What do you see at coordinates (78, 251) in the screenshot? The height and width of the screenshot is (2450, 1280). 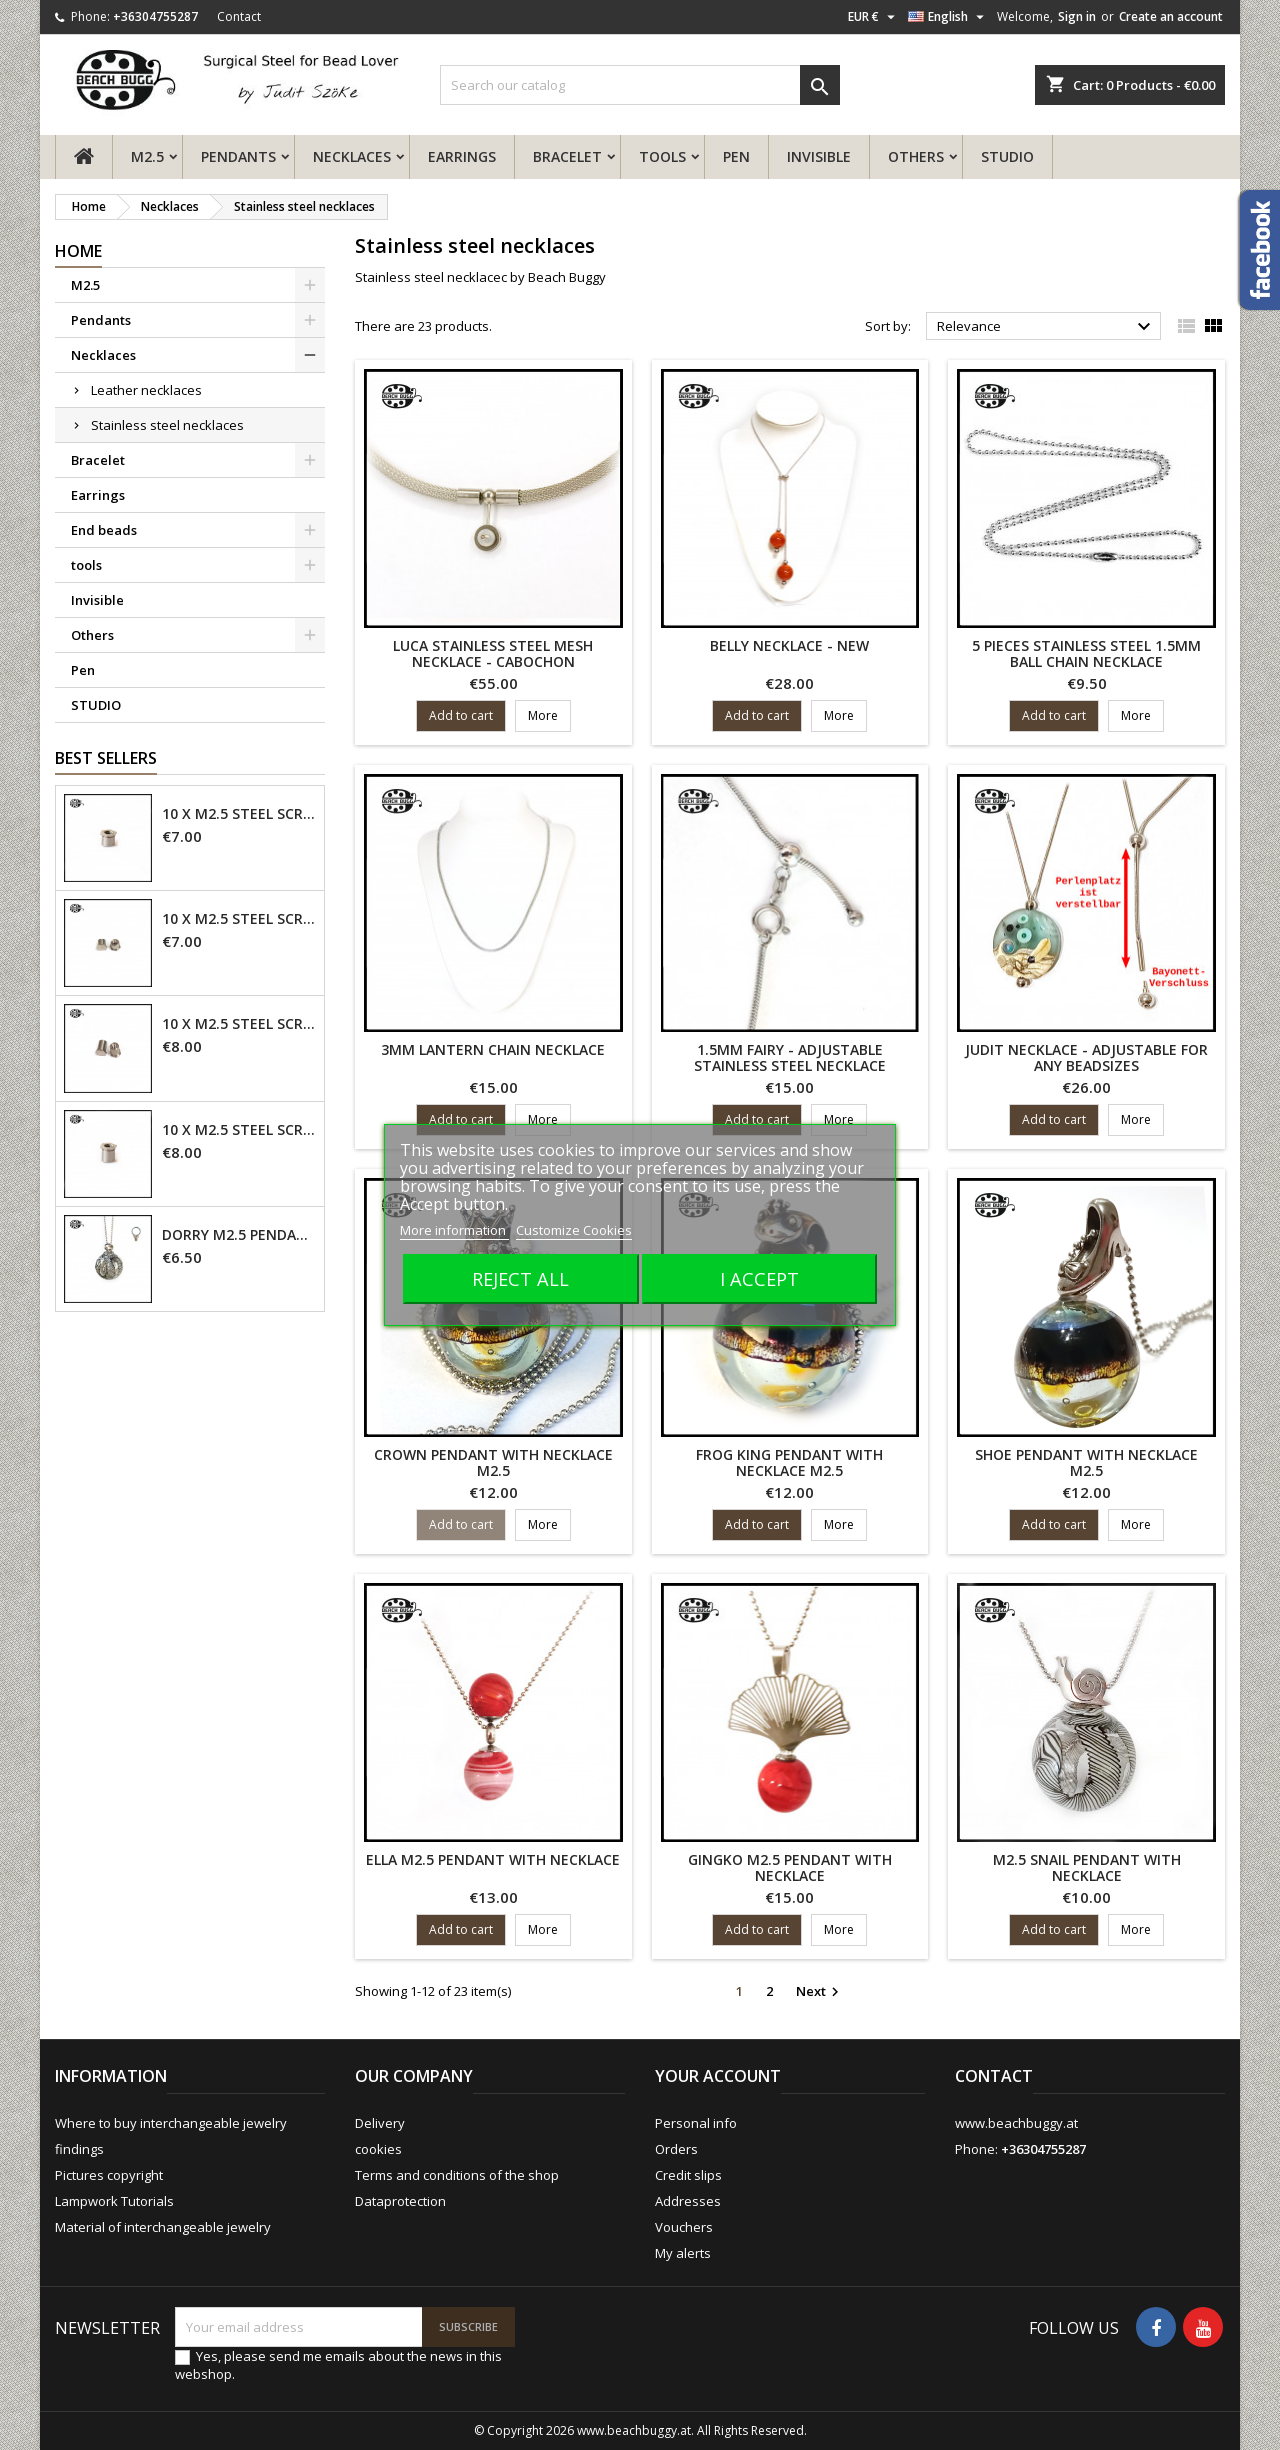 I see `Home` at bounding box center [78, 251].